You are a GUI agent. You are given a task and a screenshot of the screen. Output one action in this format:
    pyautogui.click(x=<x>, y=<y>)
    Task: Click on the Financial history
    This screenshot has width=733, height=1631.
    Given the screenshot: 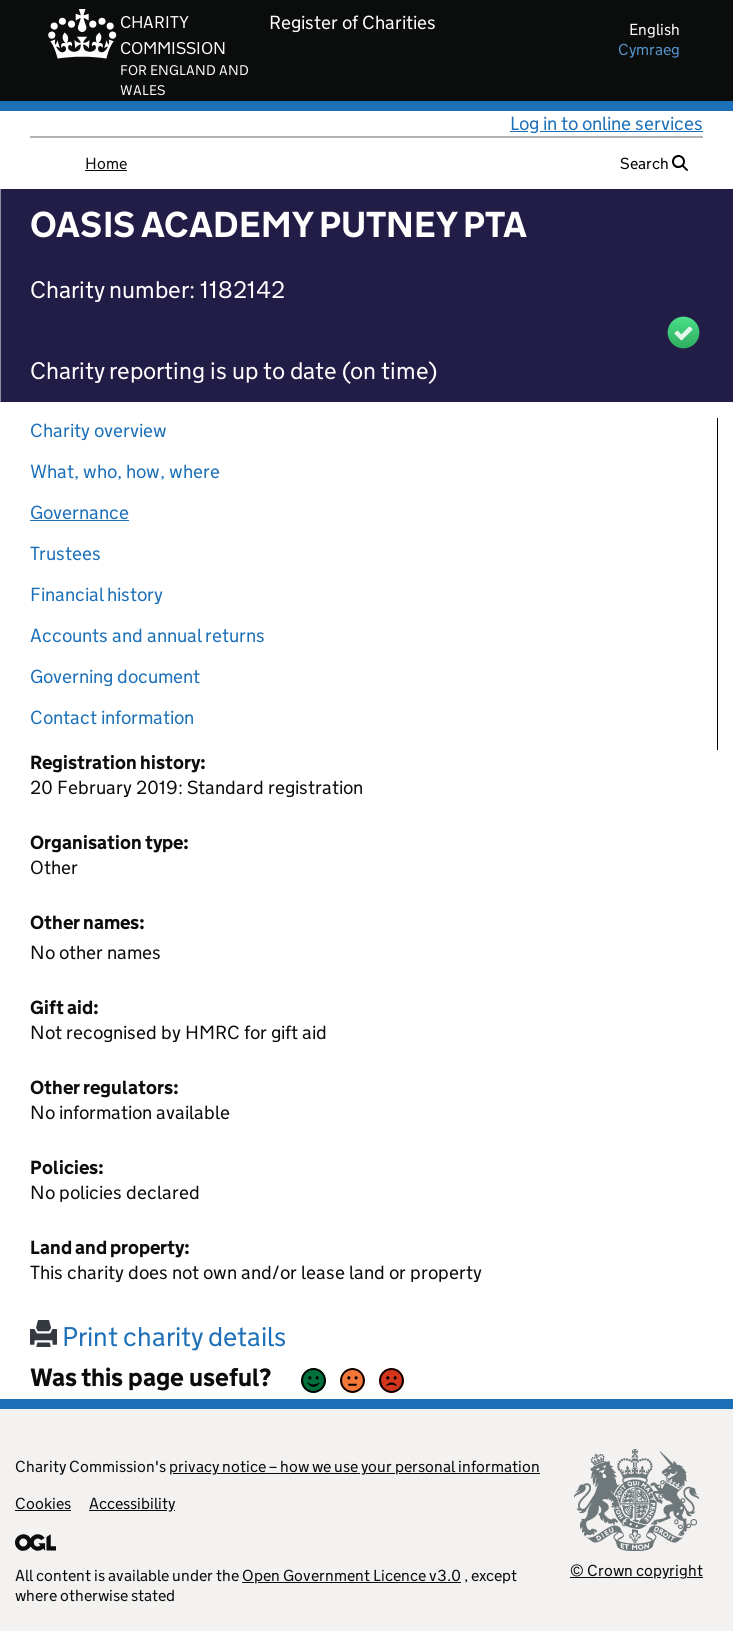 What is the action you would take?
    pyautogui.click(x=96, y=594)
    